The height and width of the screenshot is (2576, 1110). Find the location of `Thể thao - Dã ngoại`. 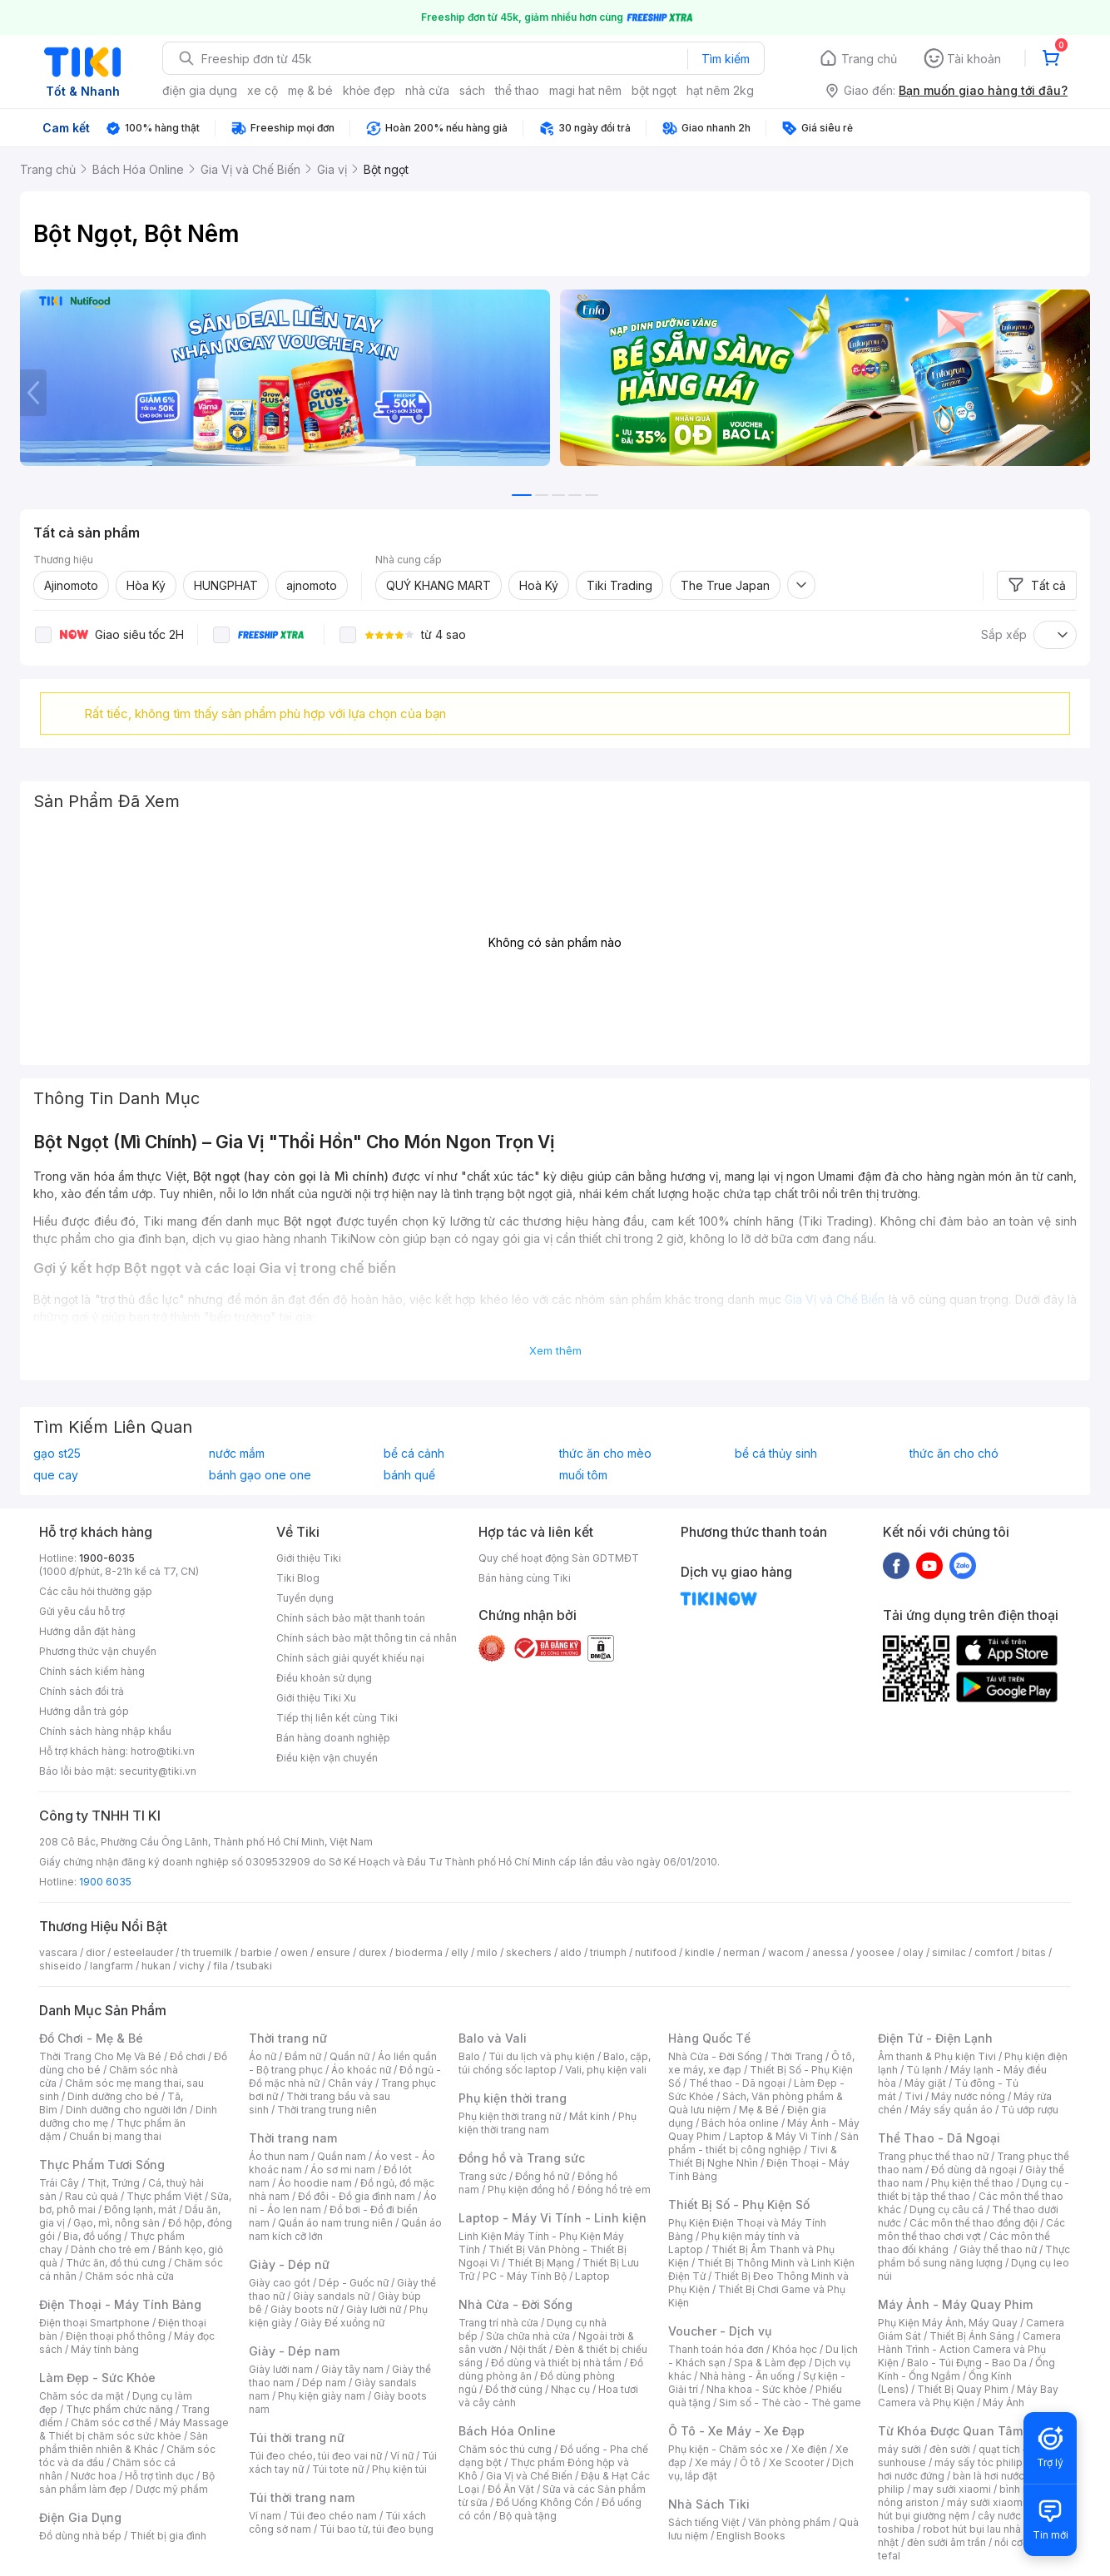

Thể thao - Dã ngoại is located at coordinates (737, 2083).